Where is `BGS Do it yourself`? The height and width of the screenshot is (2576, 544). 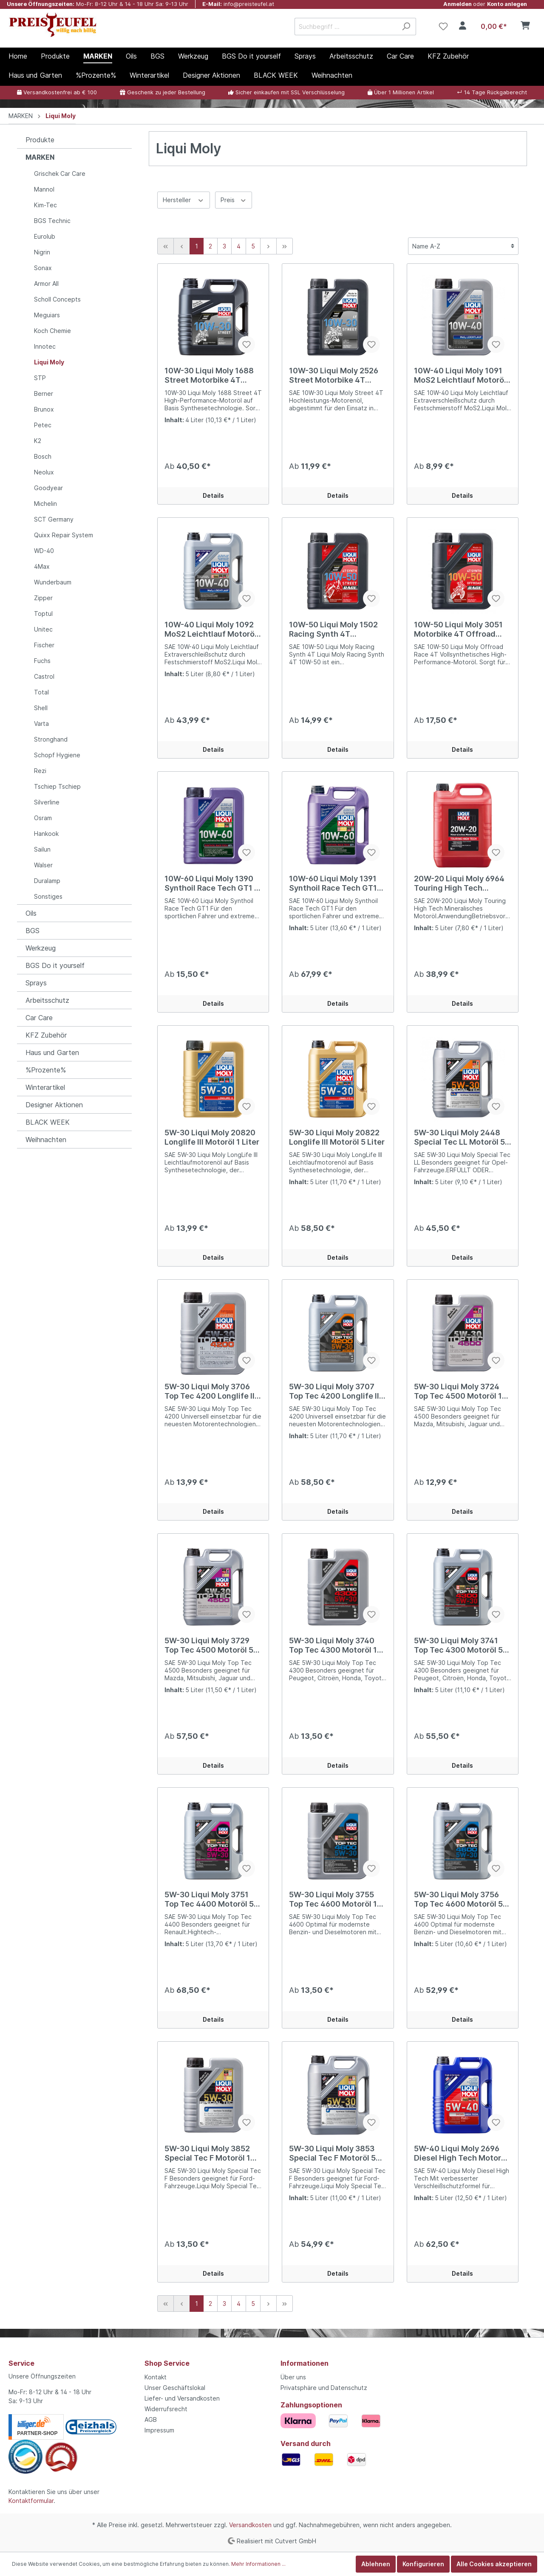
BGS Do it yourself is located at coordinates (55, 965).